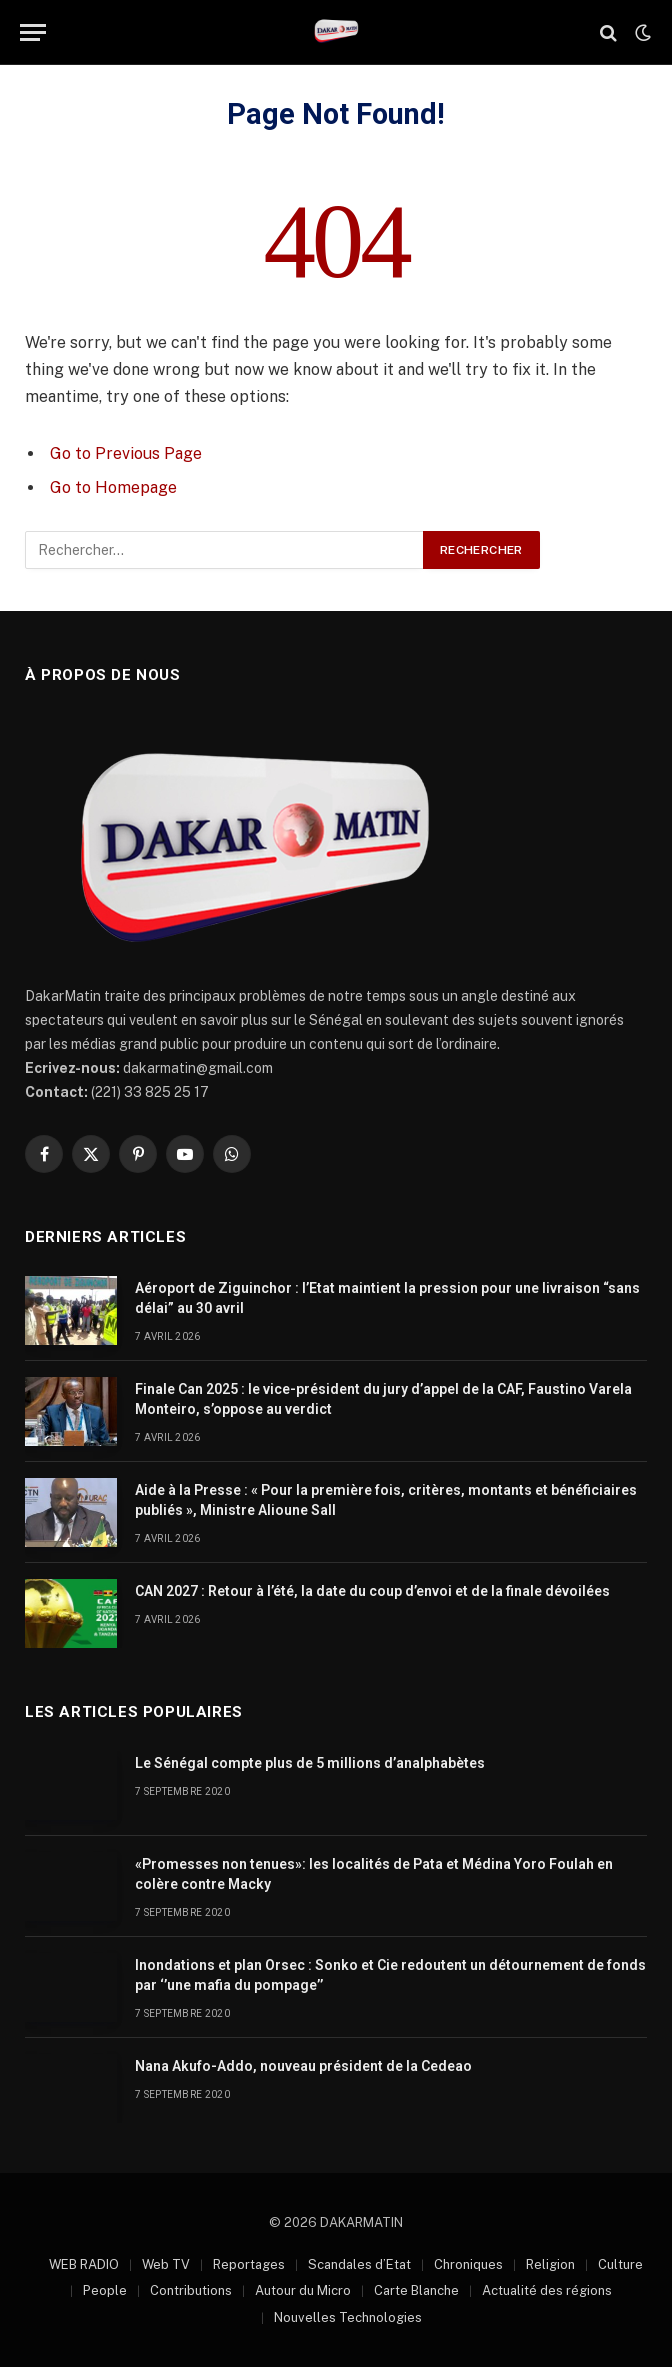 Image resolution: width=672 pixels, height=2367 pixels. What do you see at coordinates (113, 487) in the screenshot?
I see `Go to Homepage` at bounding box center [113, 487].